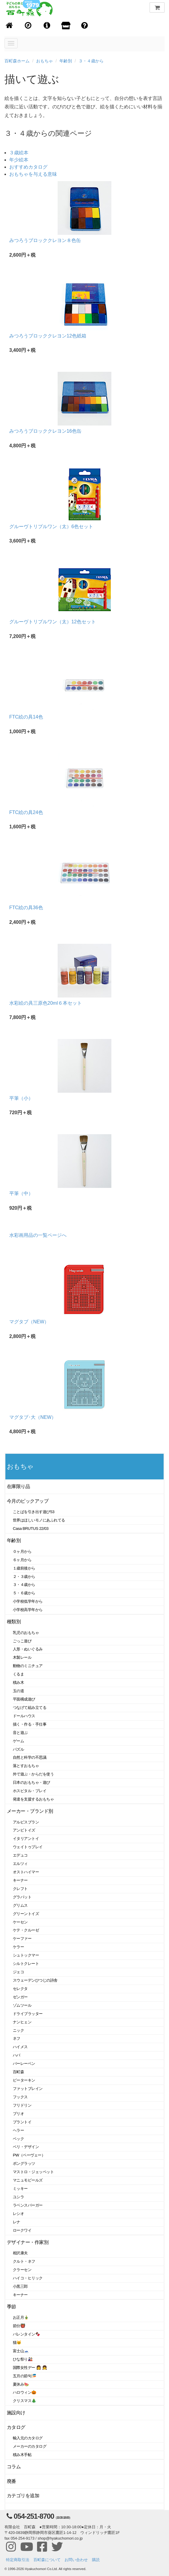  I want to click on ３歳絵本, so click(18, 152).